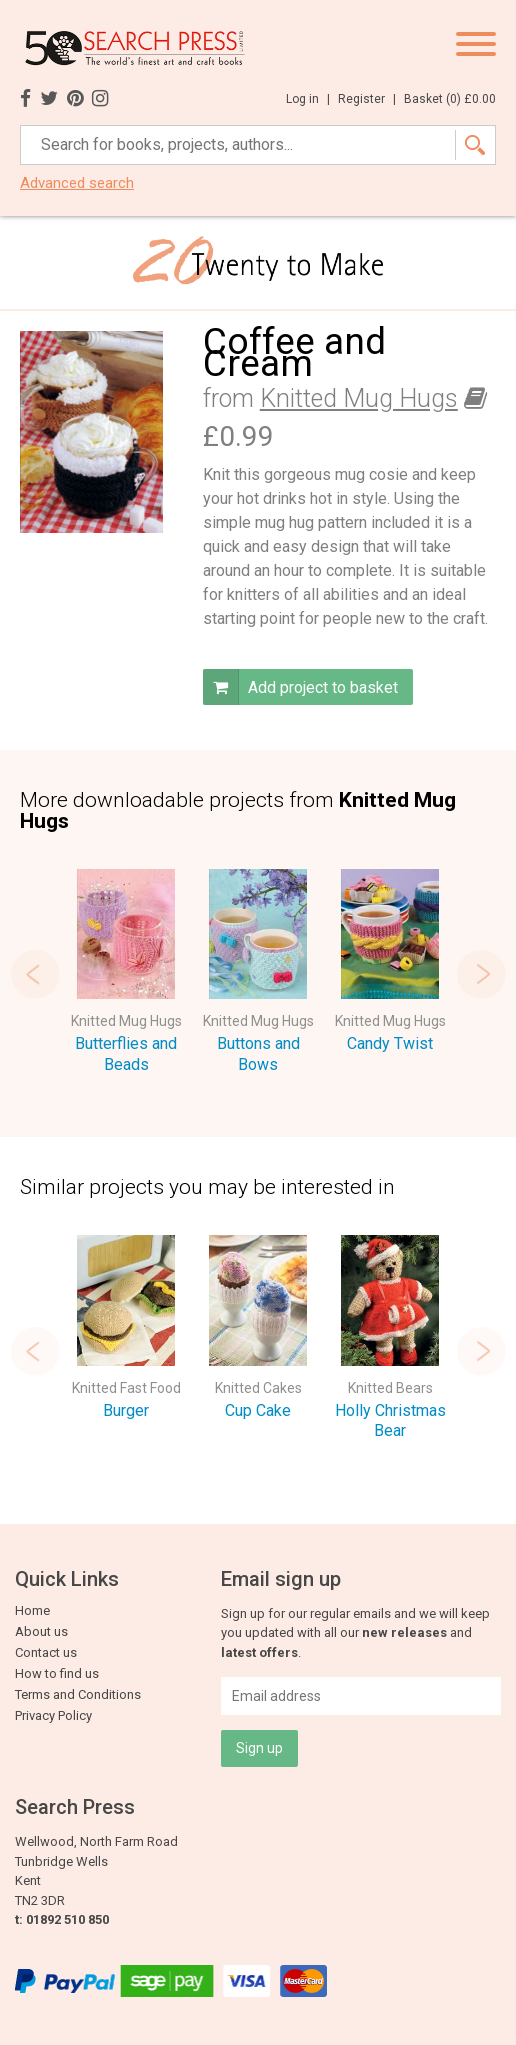  Describe the element at coordinates (367, 99) in the screenshot. I see `Register` at that location.